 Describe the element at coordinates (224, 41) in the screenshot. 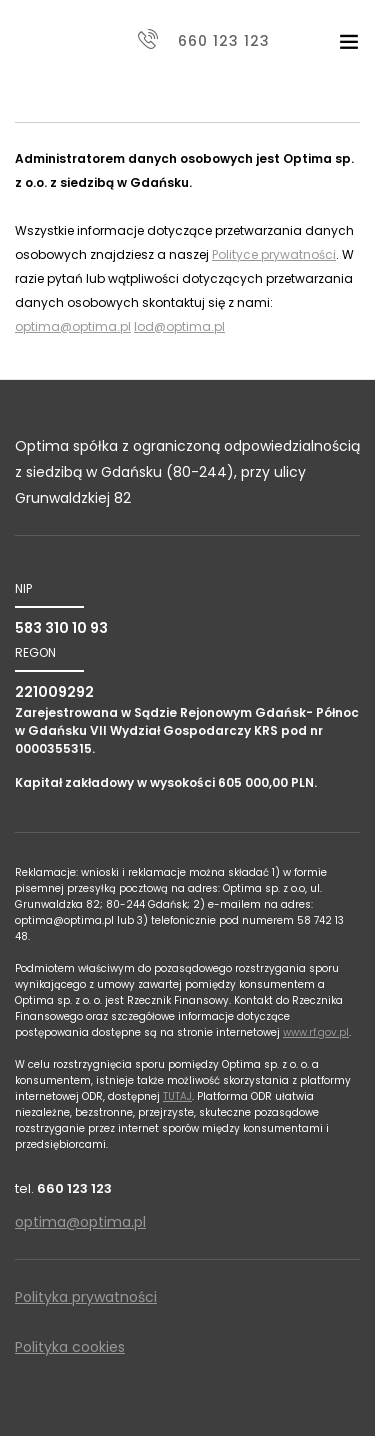

I see `660 123 123` at that location.